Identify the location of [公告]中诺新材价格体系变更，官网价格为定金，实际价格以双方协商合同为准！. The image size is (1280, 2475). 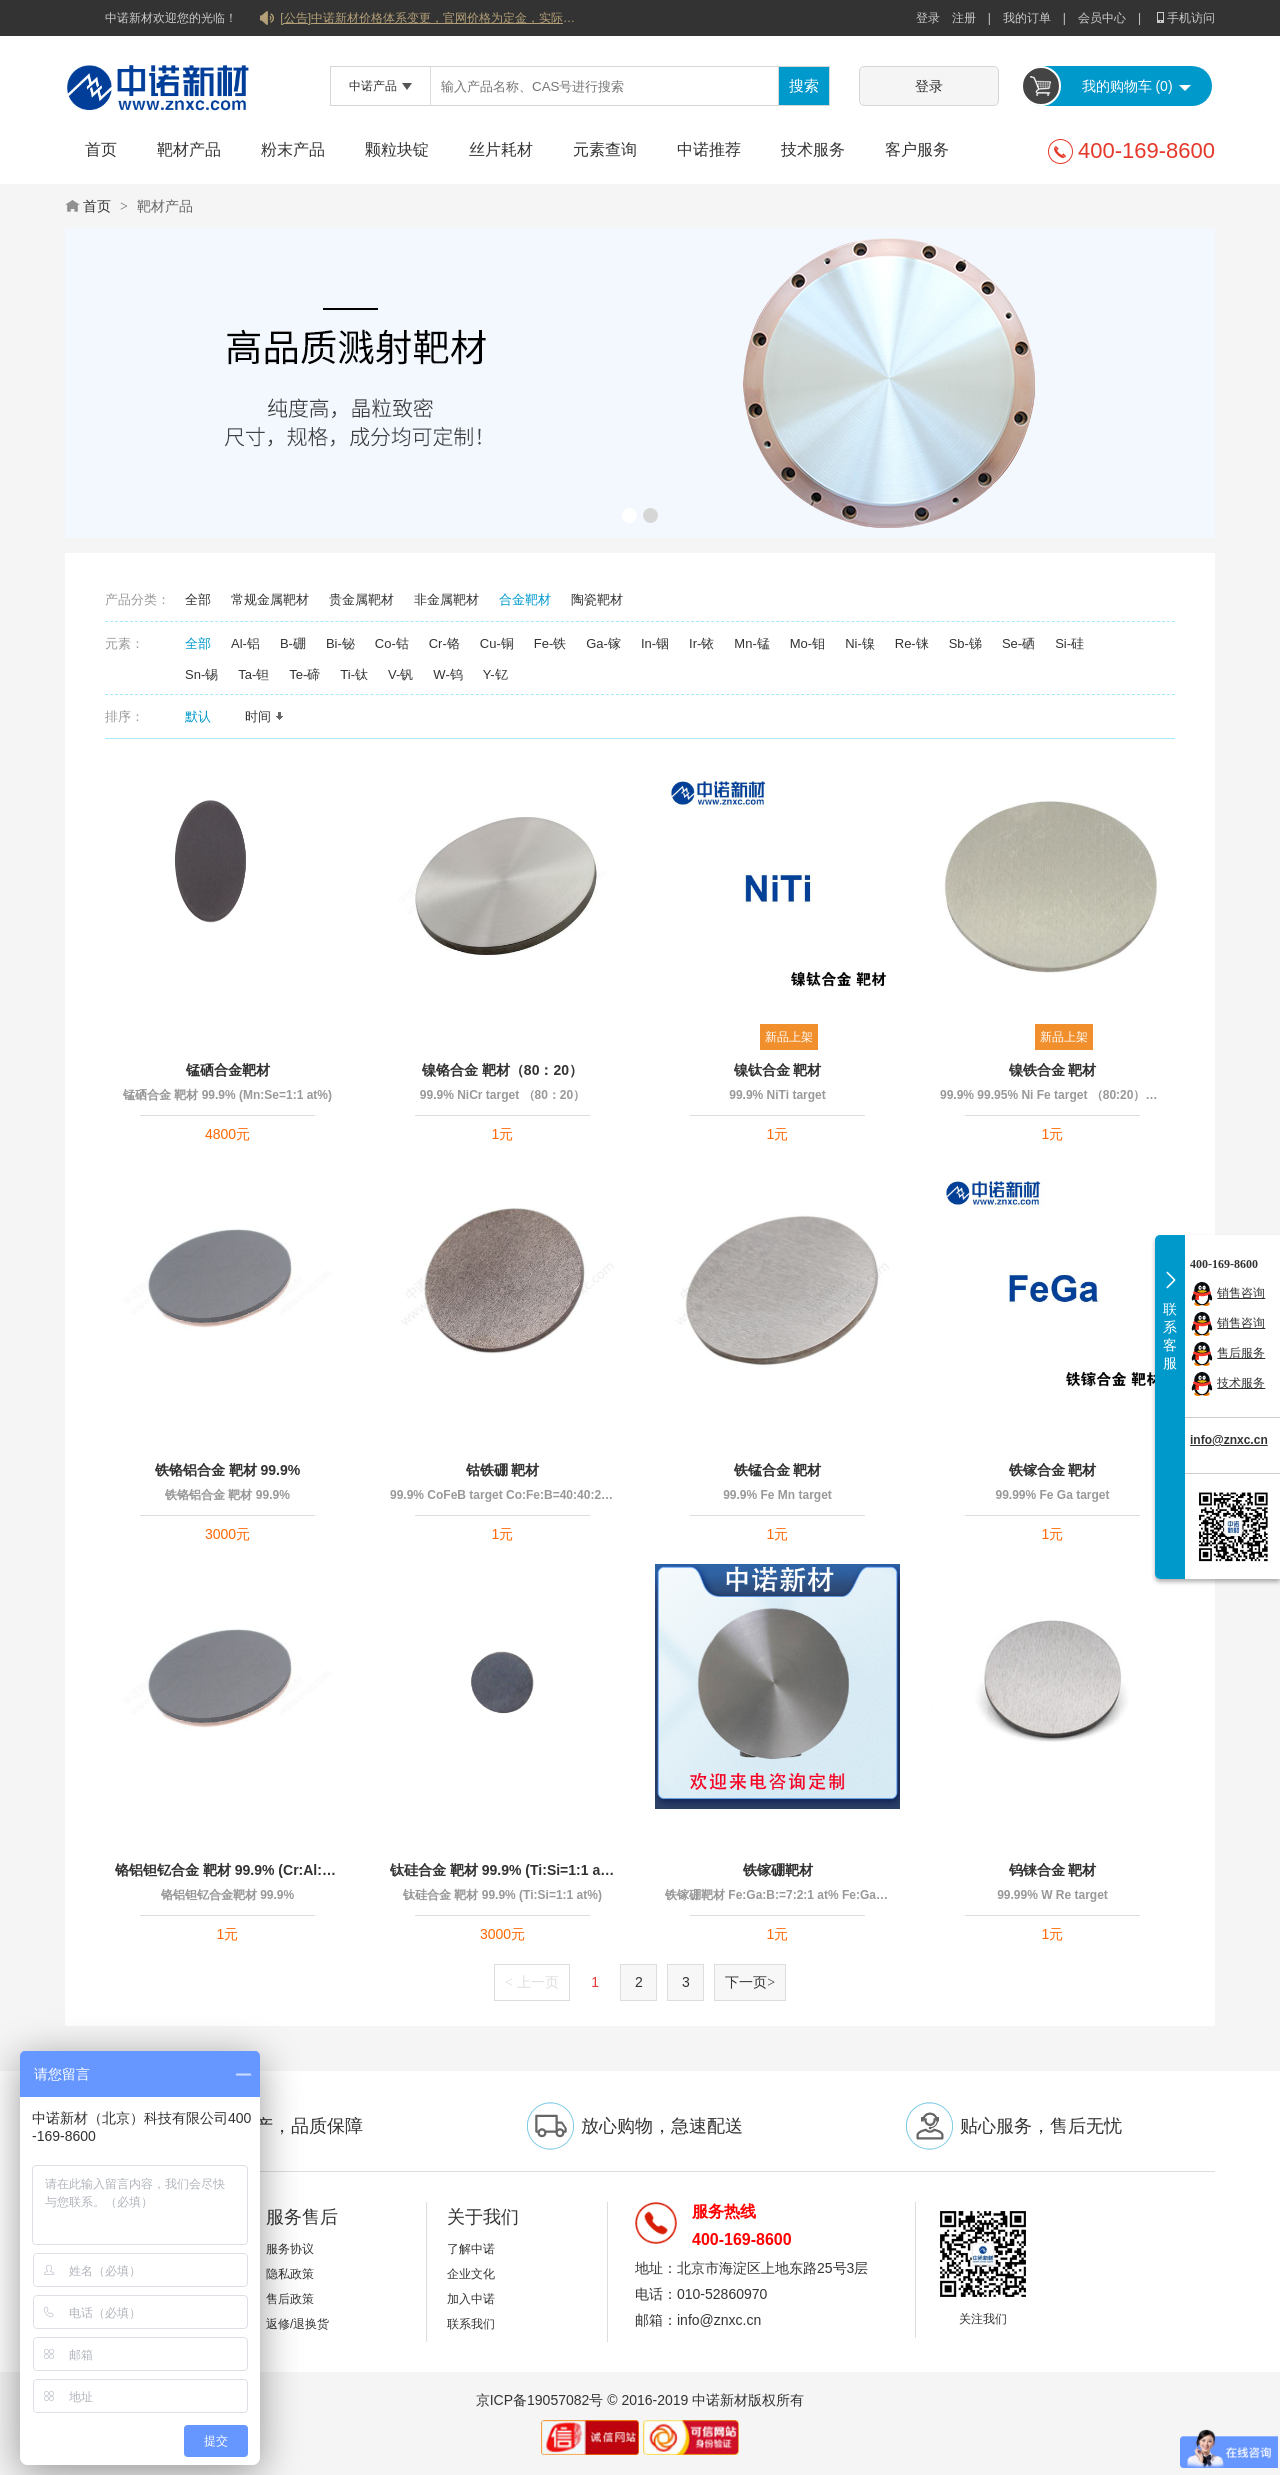
(430, 18).